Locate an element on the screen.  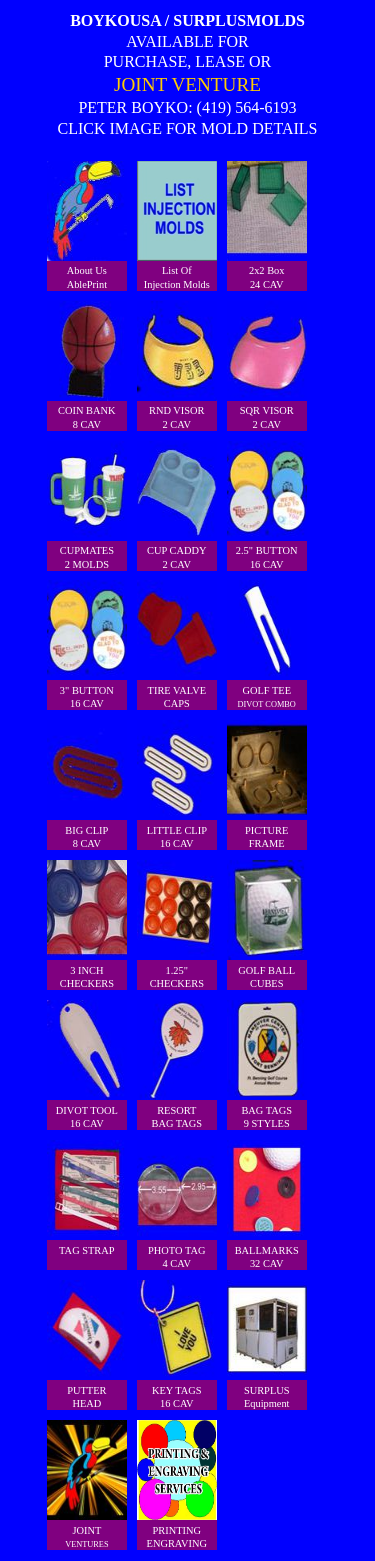
PHOTO TAG4 CAV is located at coordinates (177, 1204).